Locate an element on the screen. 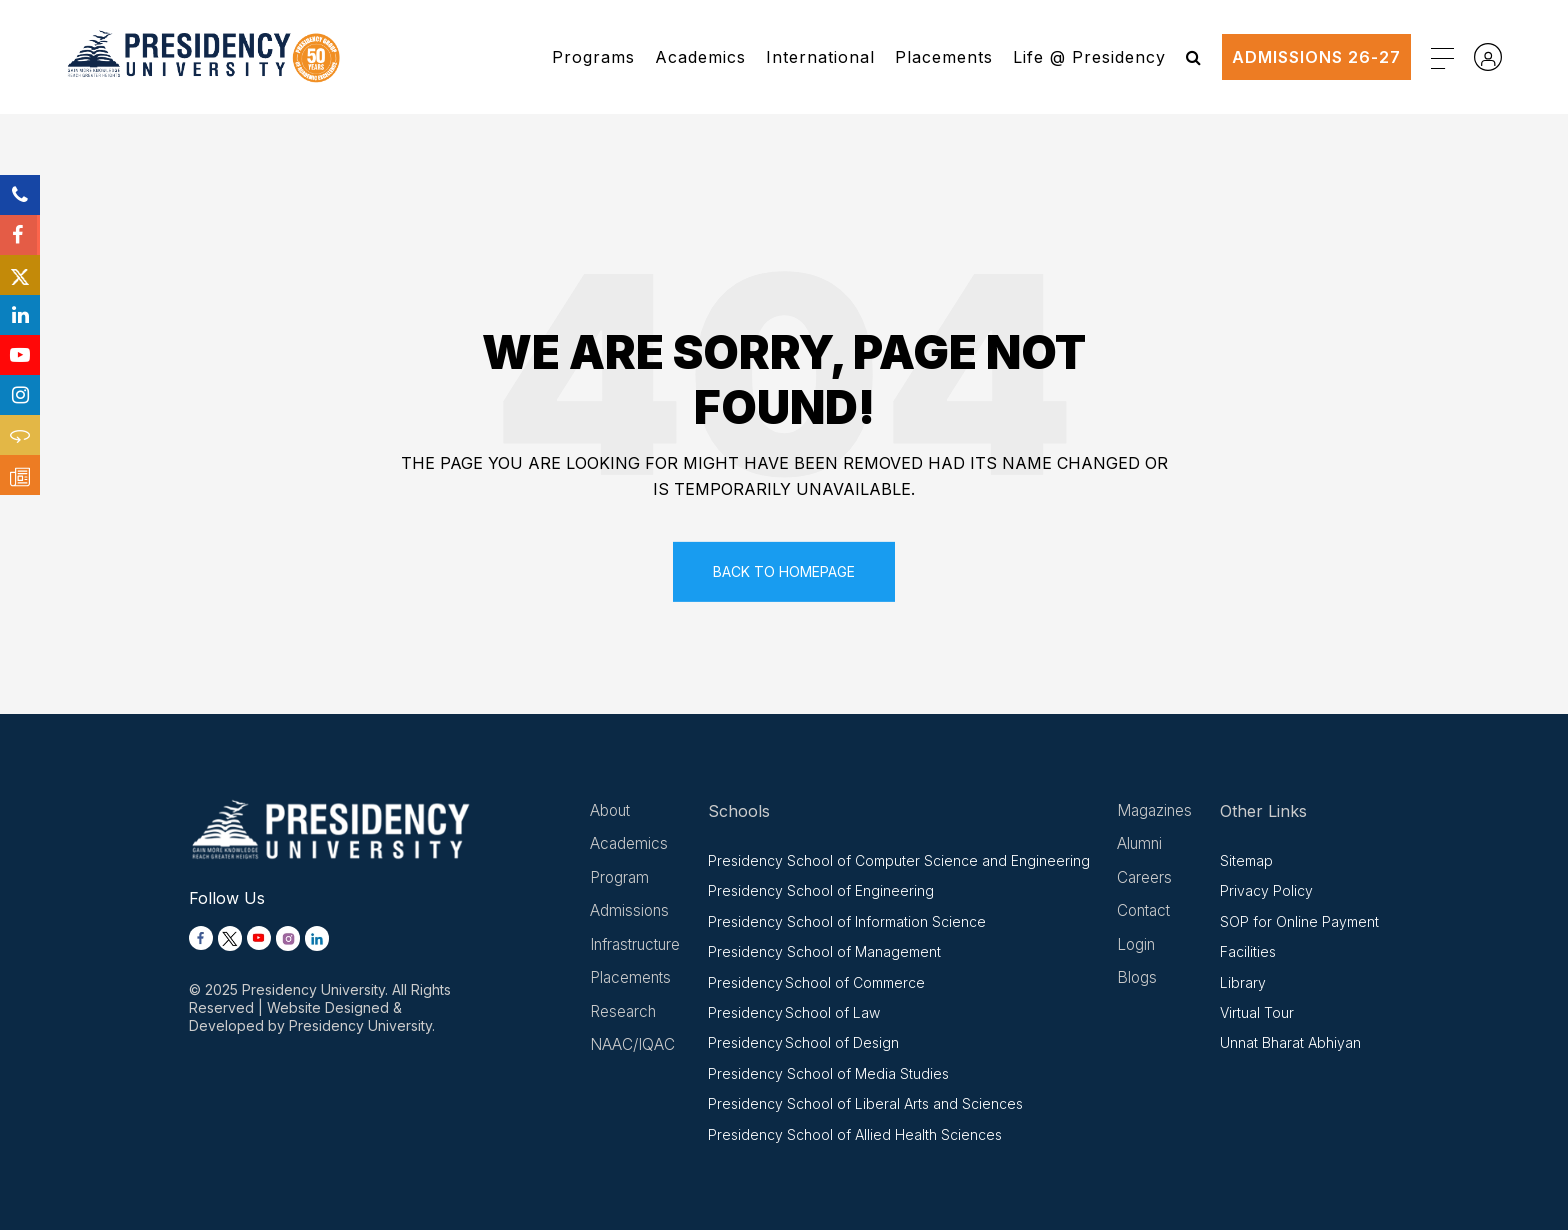 Image resolution: width=1568 pixels, height=1230 pixels. Presidency School of Information Science is located at coordinates (851, 921).